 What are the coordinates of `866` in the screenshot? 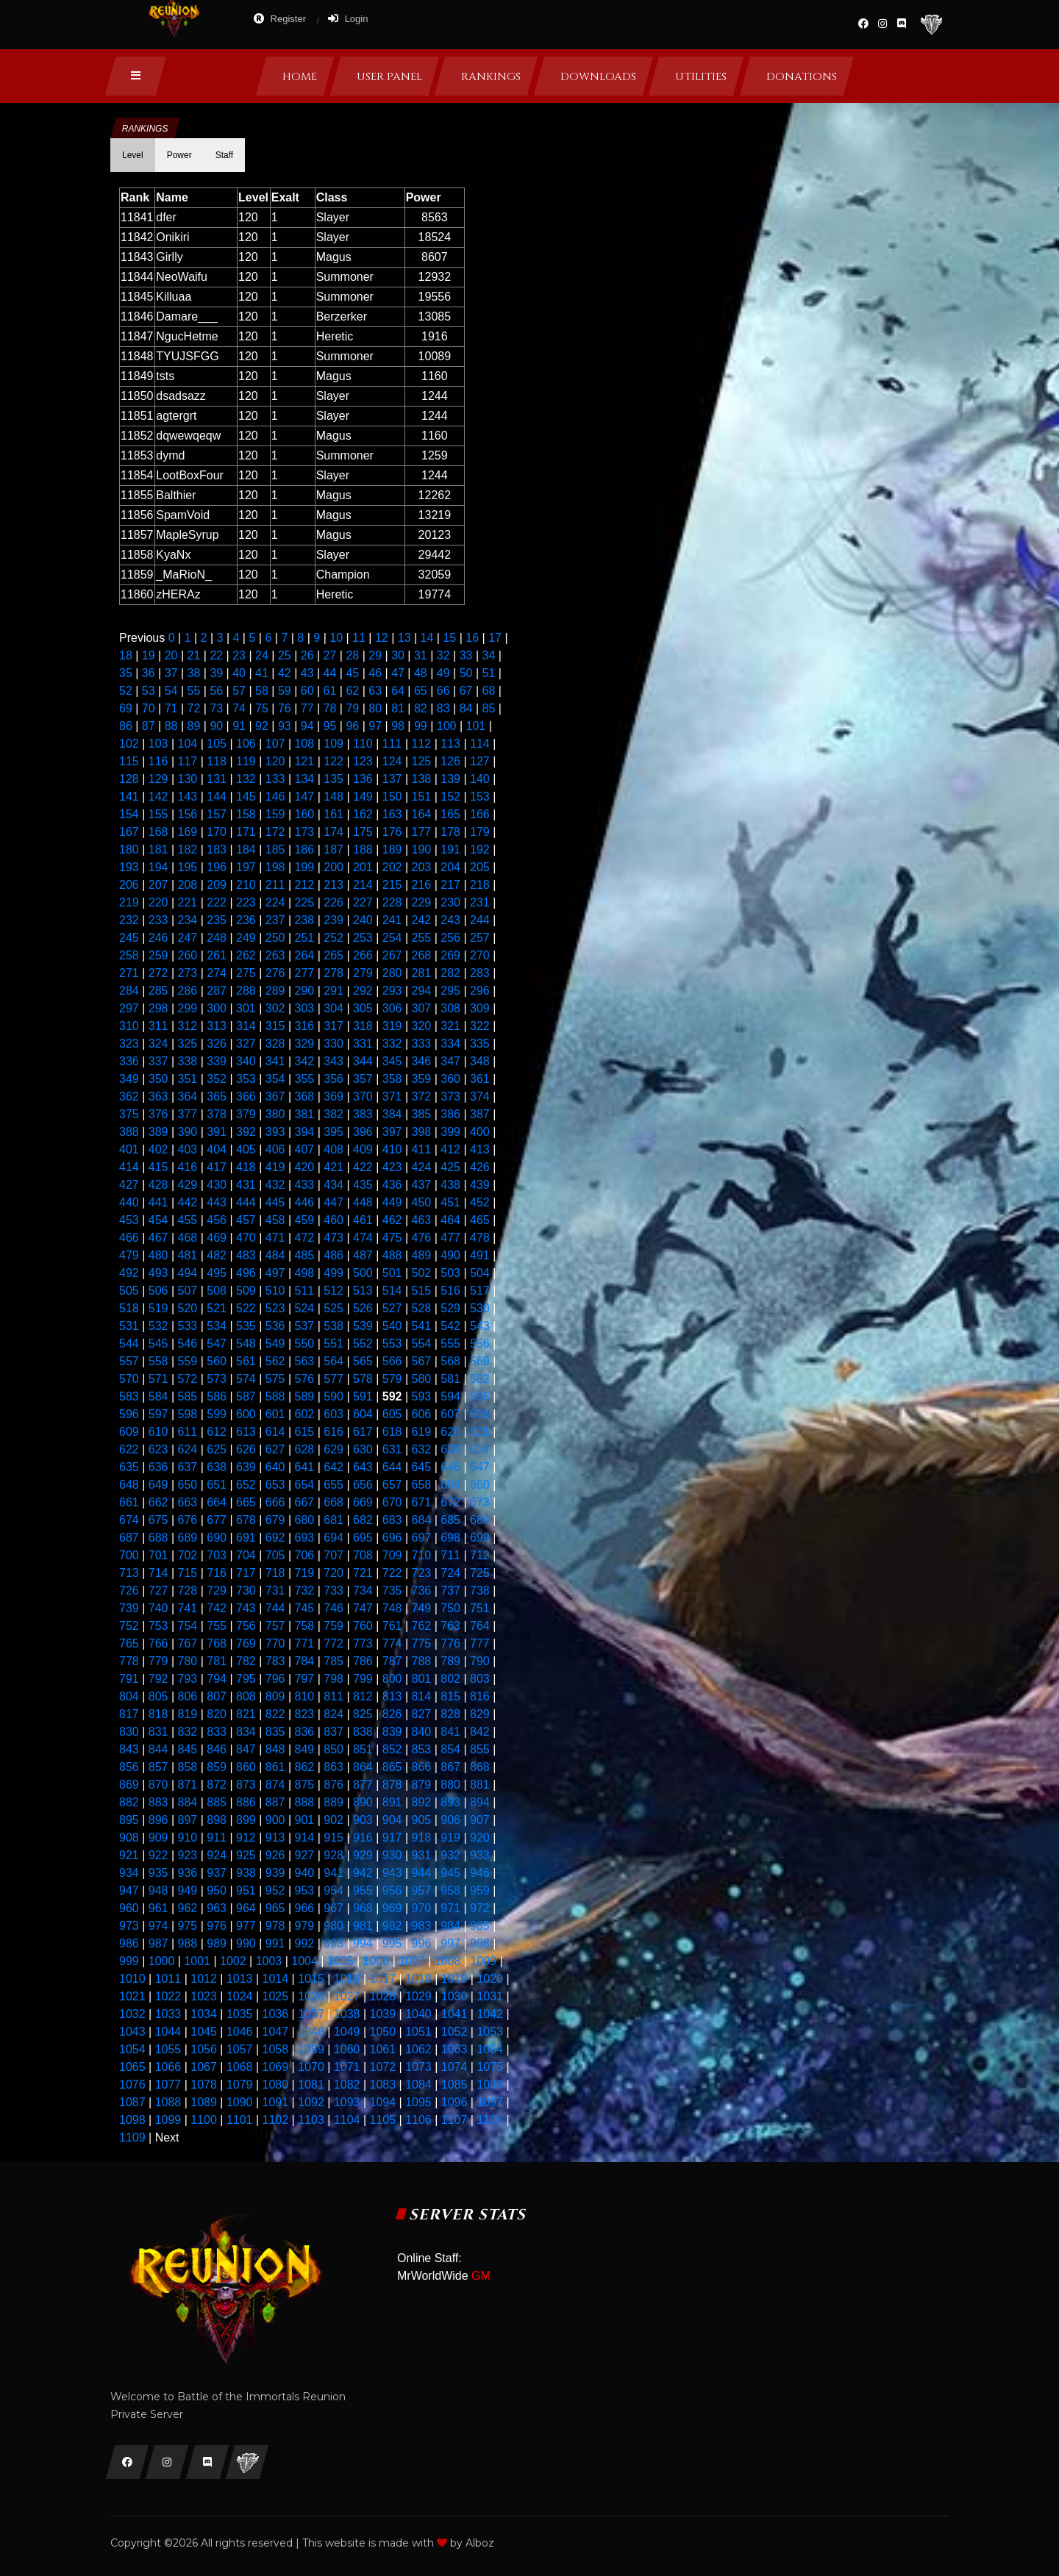 It's located at (422, 1767).